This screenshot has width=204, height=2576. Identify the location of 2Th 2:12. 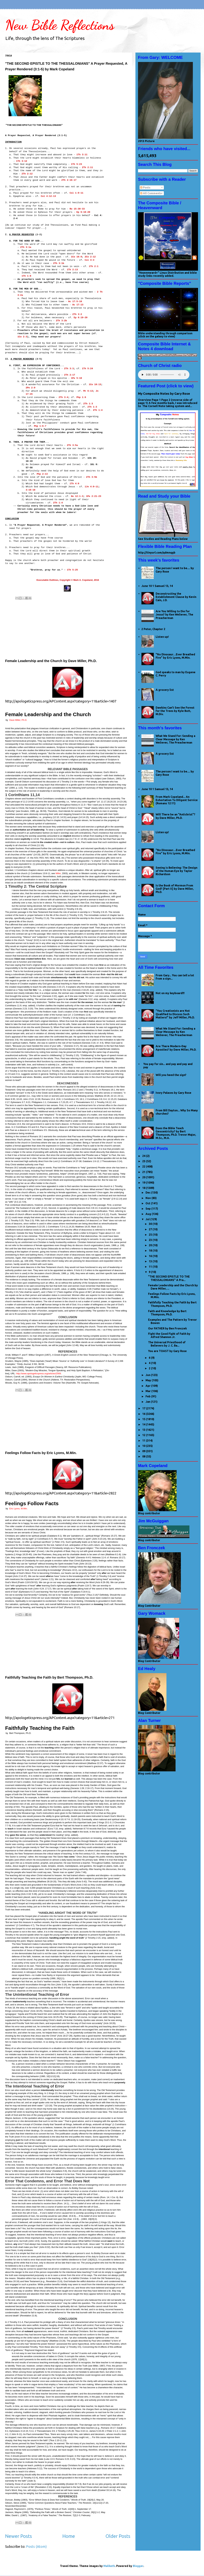
(27, 173).